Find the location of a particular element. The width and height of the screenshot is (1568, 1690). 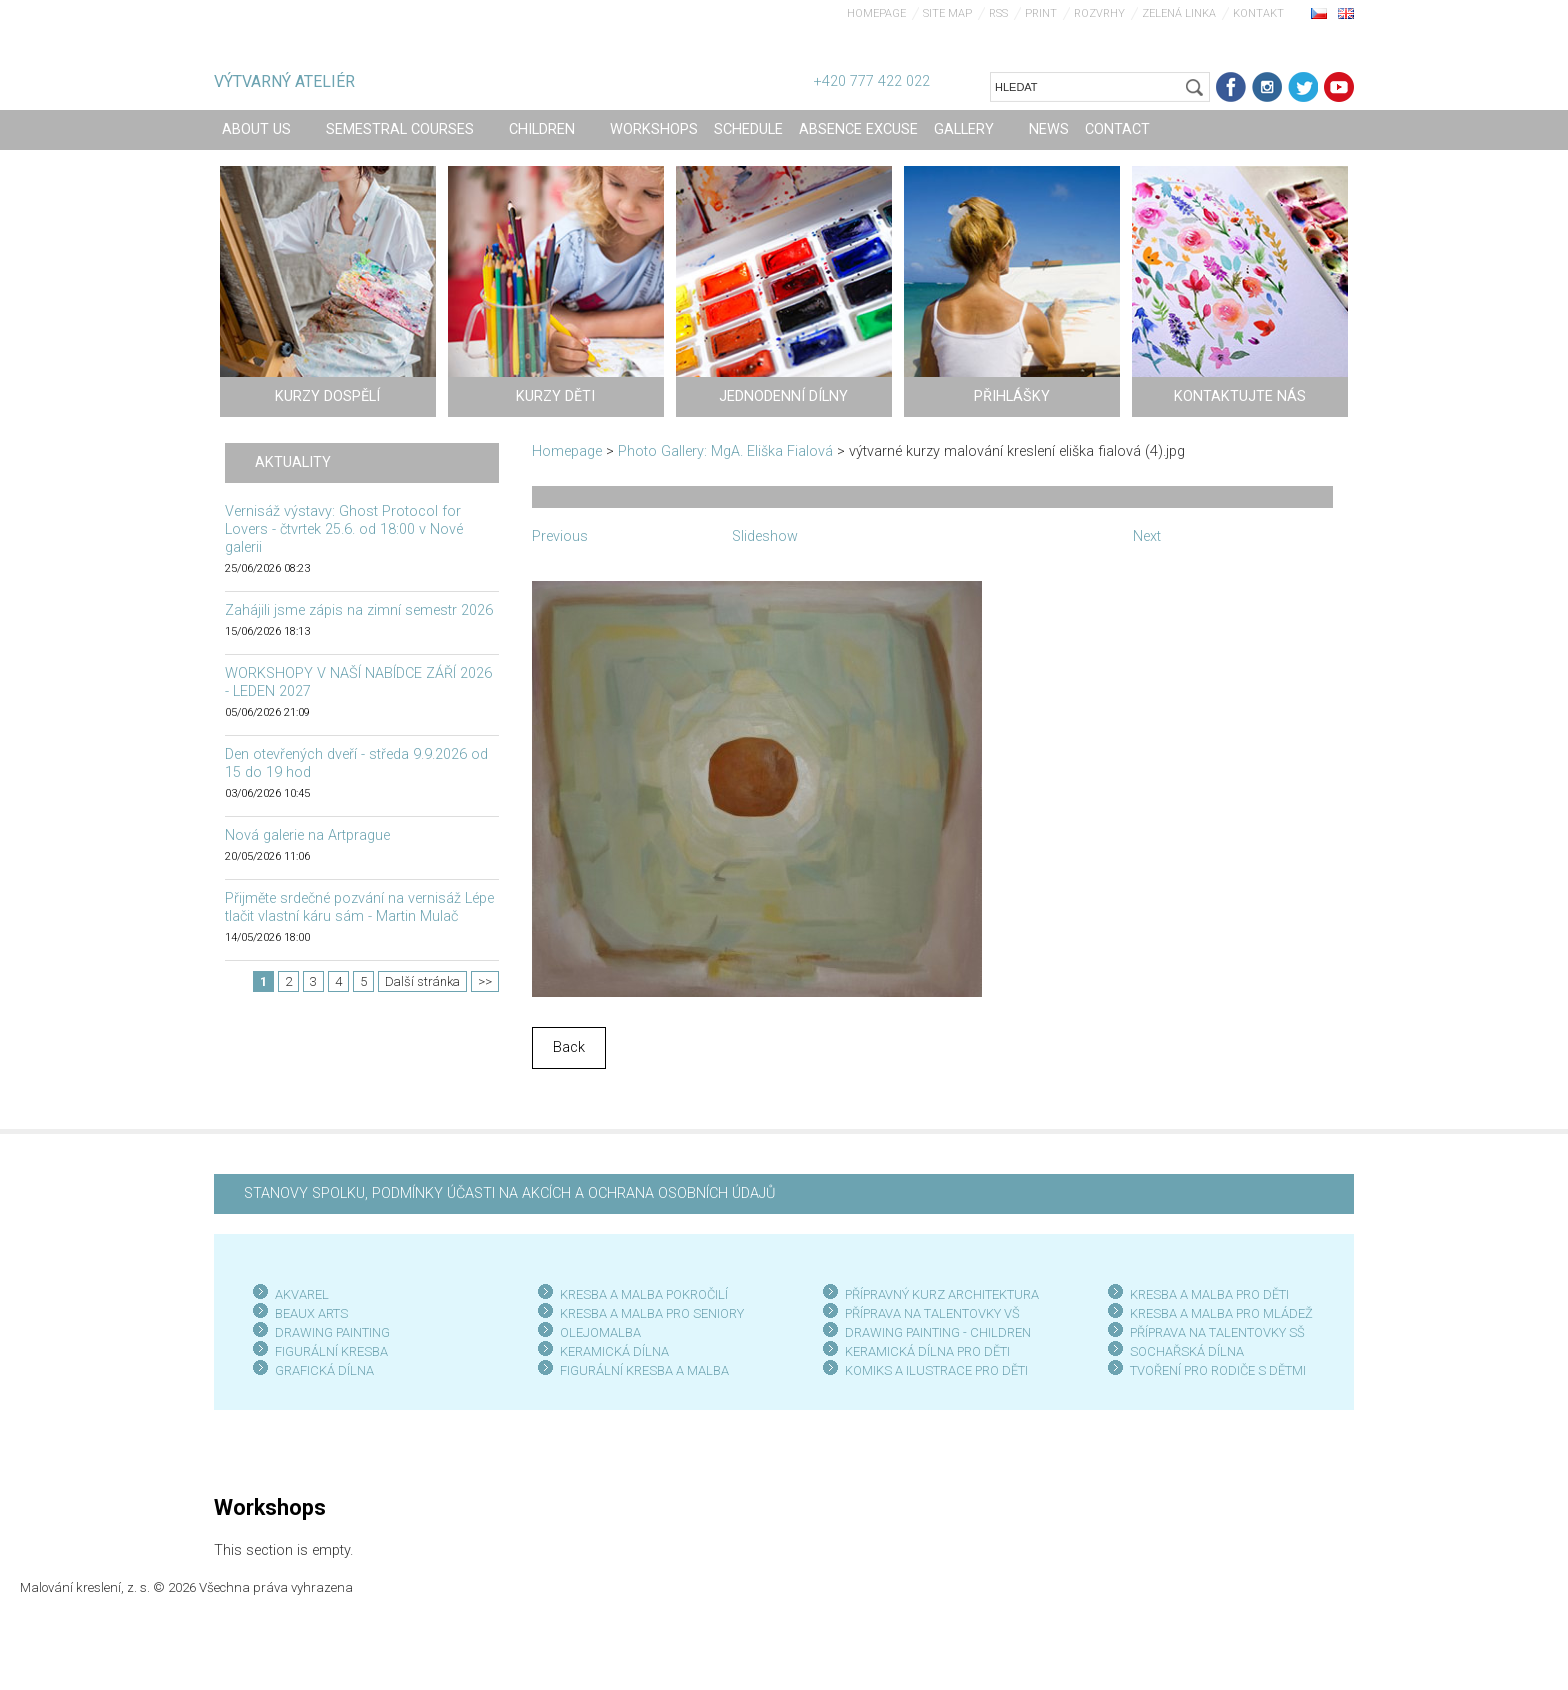

Nová galerie na Artprague is located at coordinates (307, 835).